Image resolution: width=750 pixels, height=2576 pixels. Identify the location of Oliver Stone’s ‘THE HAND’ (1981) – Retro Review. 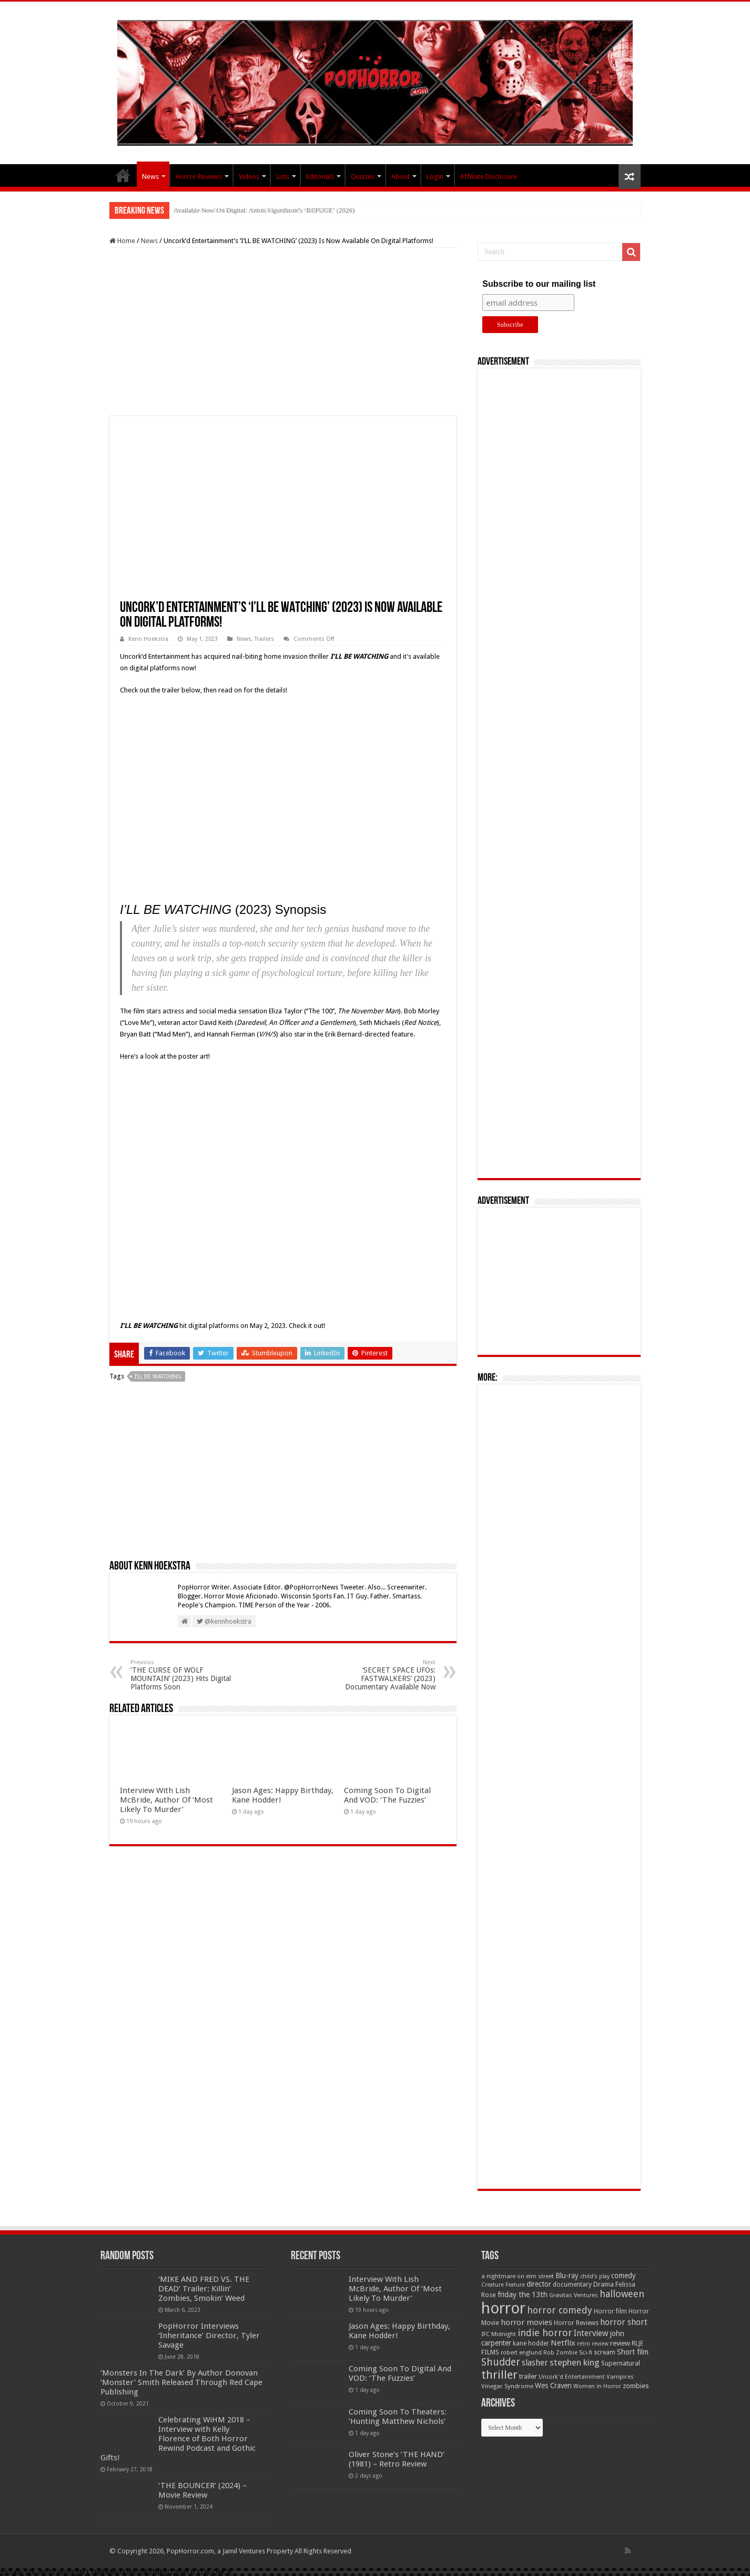
(396, 2459).